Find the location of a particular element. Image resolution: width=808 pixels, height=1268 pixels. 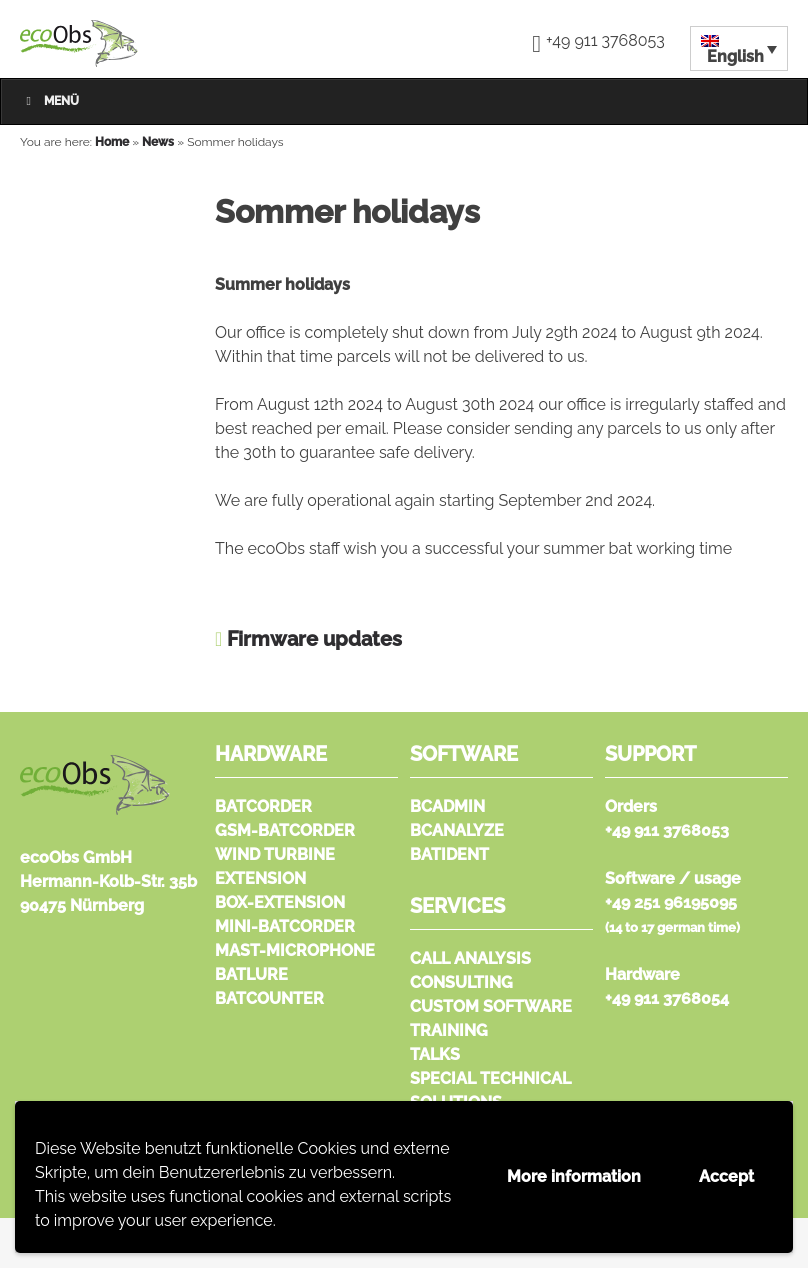

Mast-microphone is located at coordinates (295, 950).